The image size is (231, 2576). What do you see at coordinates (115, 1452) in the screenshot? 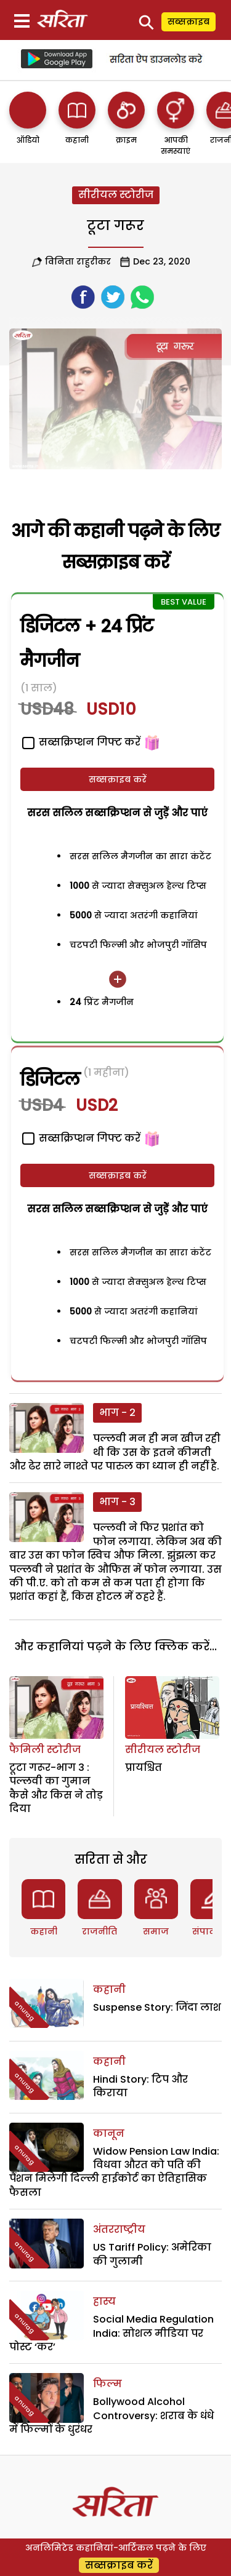
I see `पल्लवी मन ही मन खीज रही थी कि उस के इतने कीमती और ढेर सारे नाश्ते पर पारुल का ध्यान ही नहीं है.` at bounding box center [115, 1452].